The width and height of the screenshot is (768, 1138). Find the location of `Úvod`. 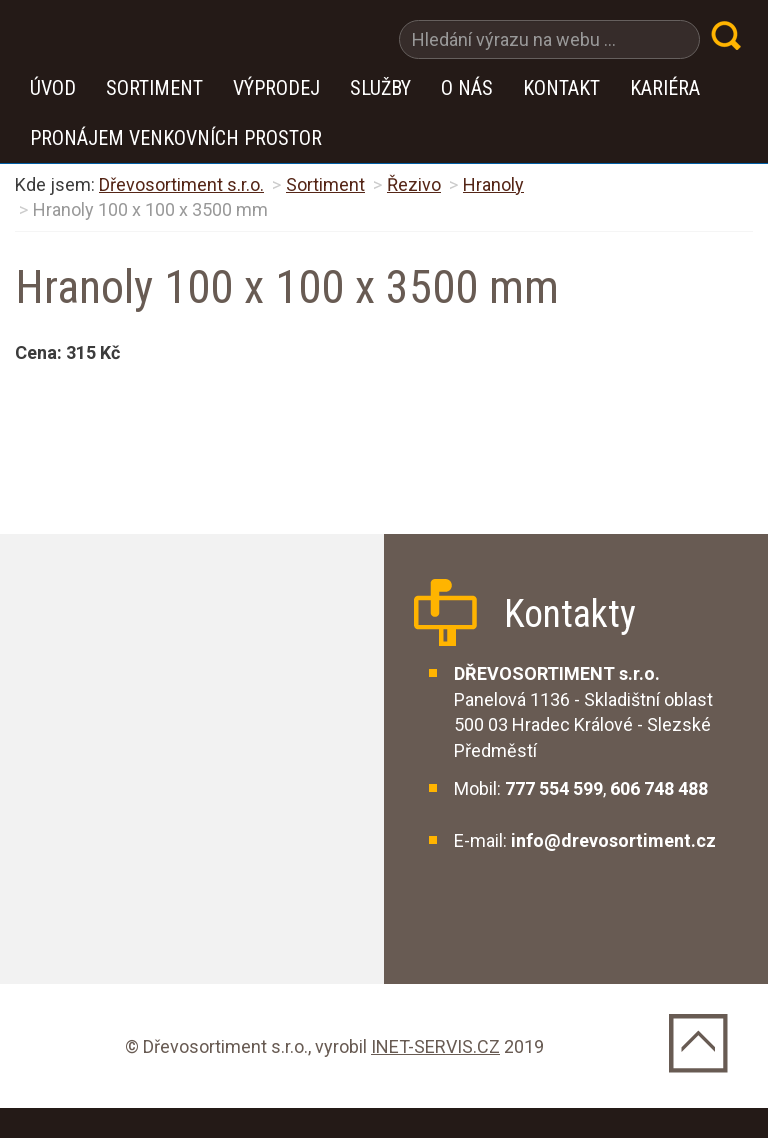

Úvod is located at coordinates (53, 88).